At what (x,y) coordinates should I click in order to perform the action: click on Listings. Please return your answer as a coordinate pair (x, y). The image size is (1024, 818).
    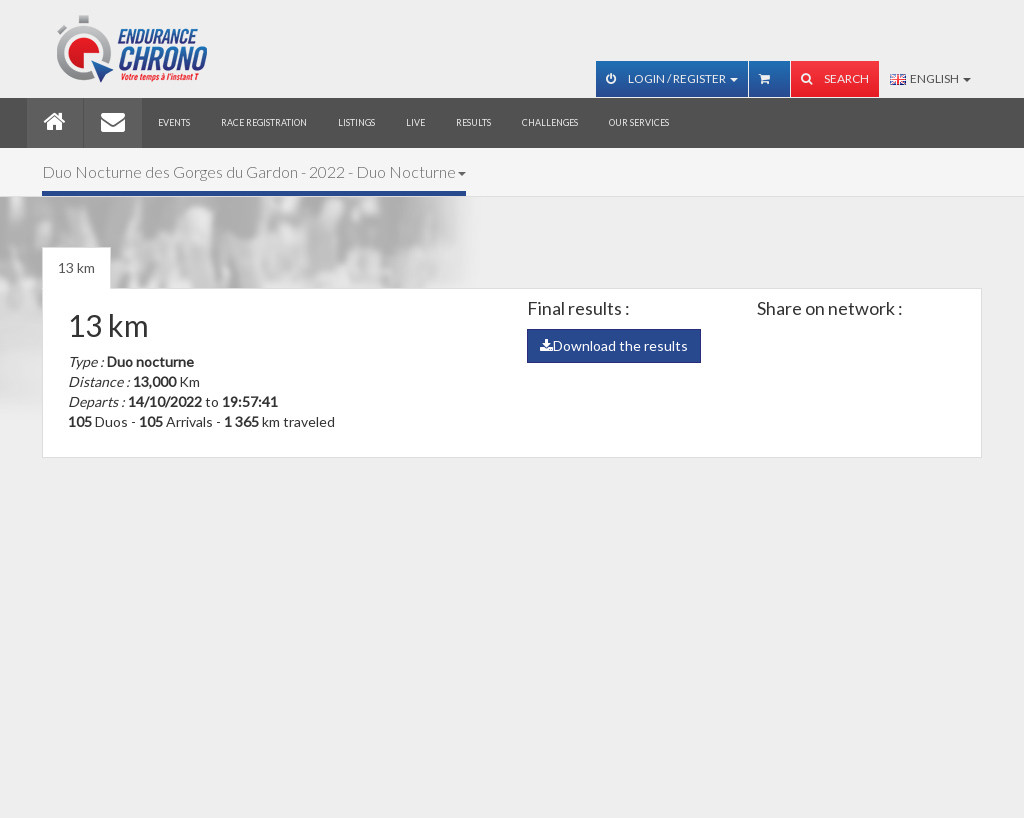
    Looking at the image, I should click on (356, 122).